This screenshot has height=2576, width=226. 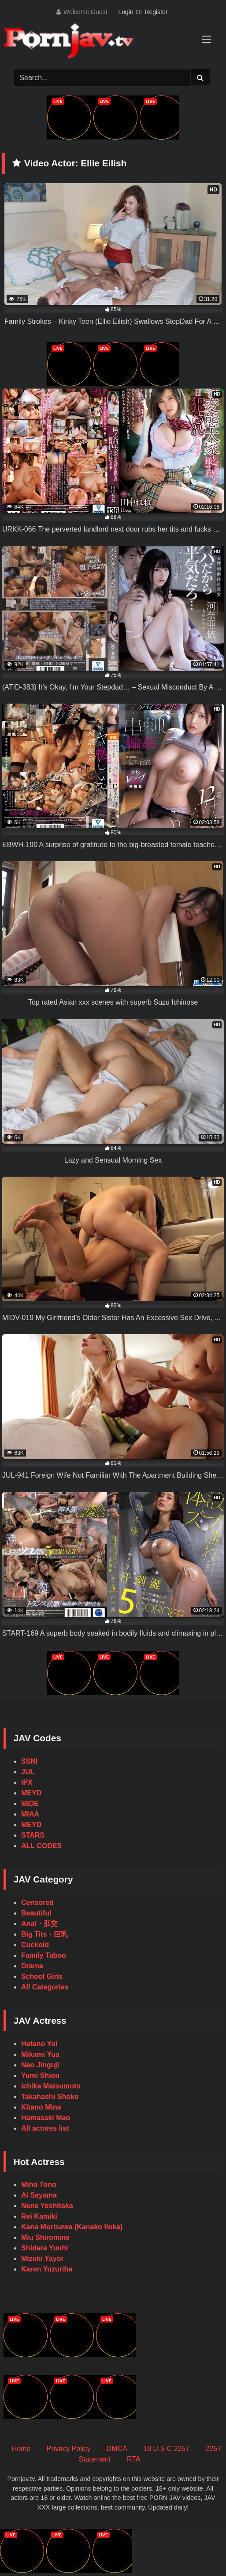 I want to click on Mizuki Yayoi, so click(x=42, y=2258).